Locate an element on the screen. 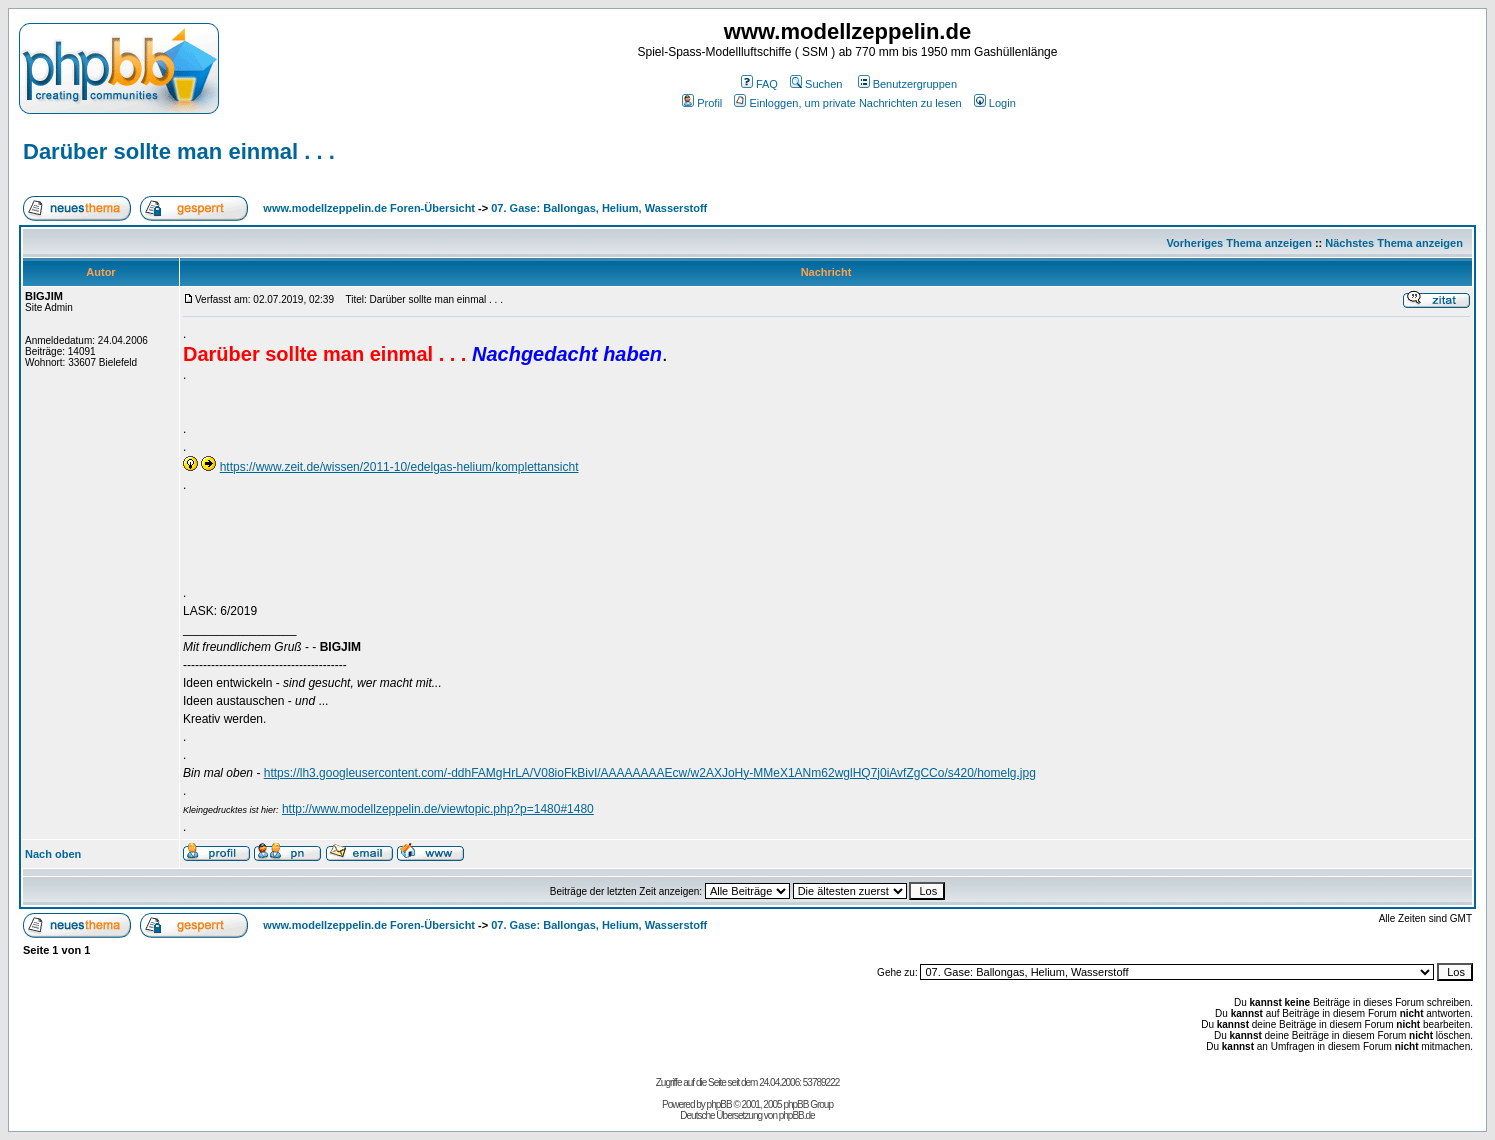  Nach oben is located at coordinates (53, 854).